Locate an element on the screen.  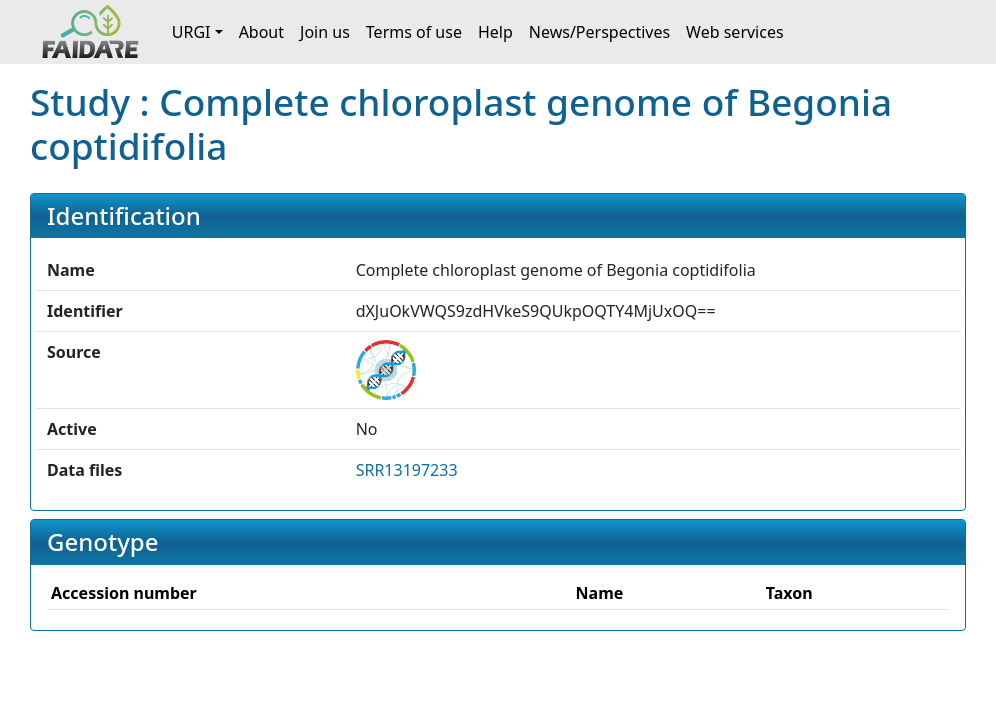
URGI [button] is located at coordinates (191, 32).